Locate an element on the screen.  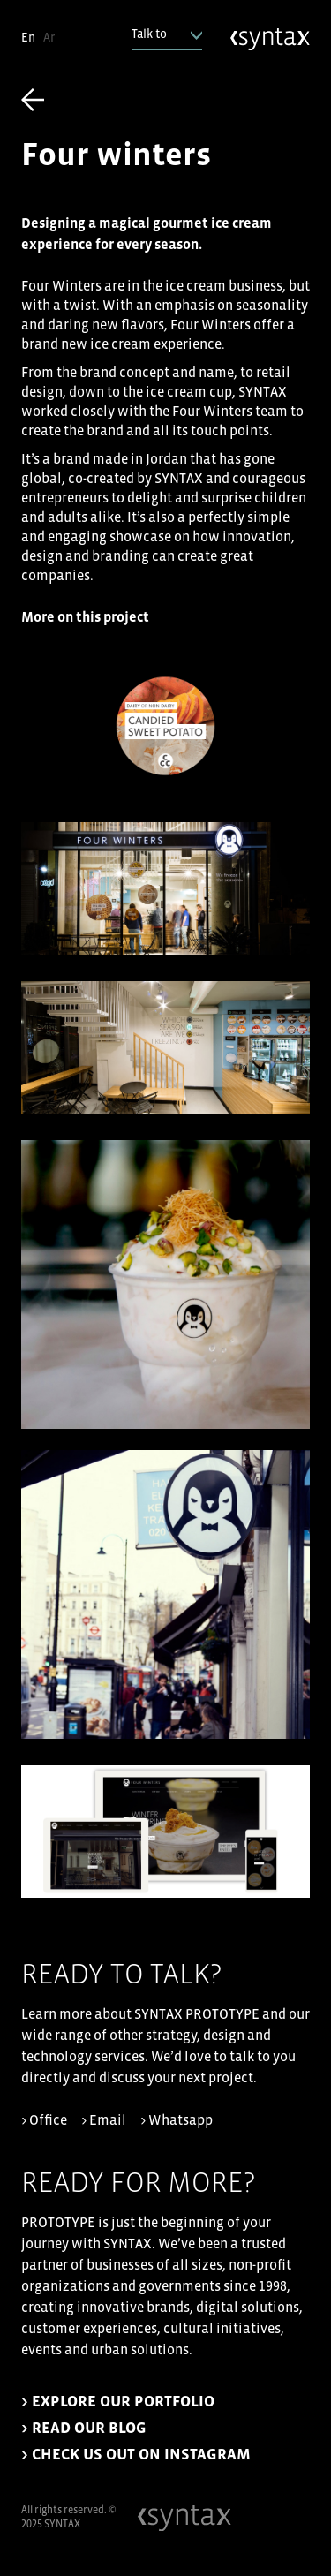
> Email is located at coordinates (103, 2119).